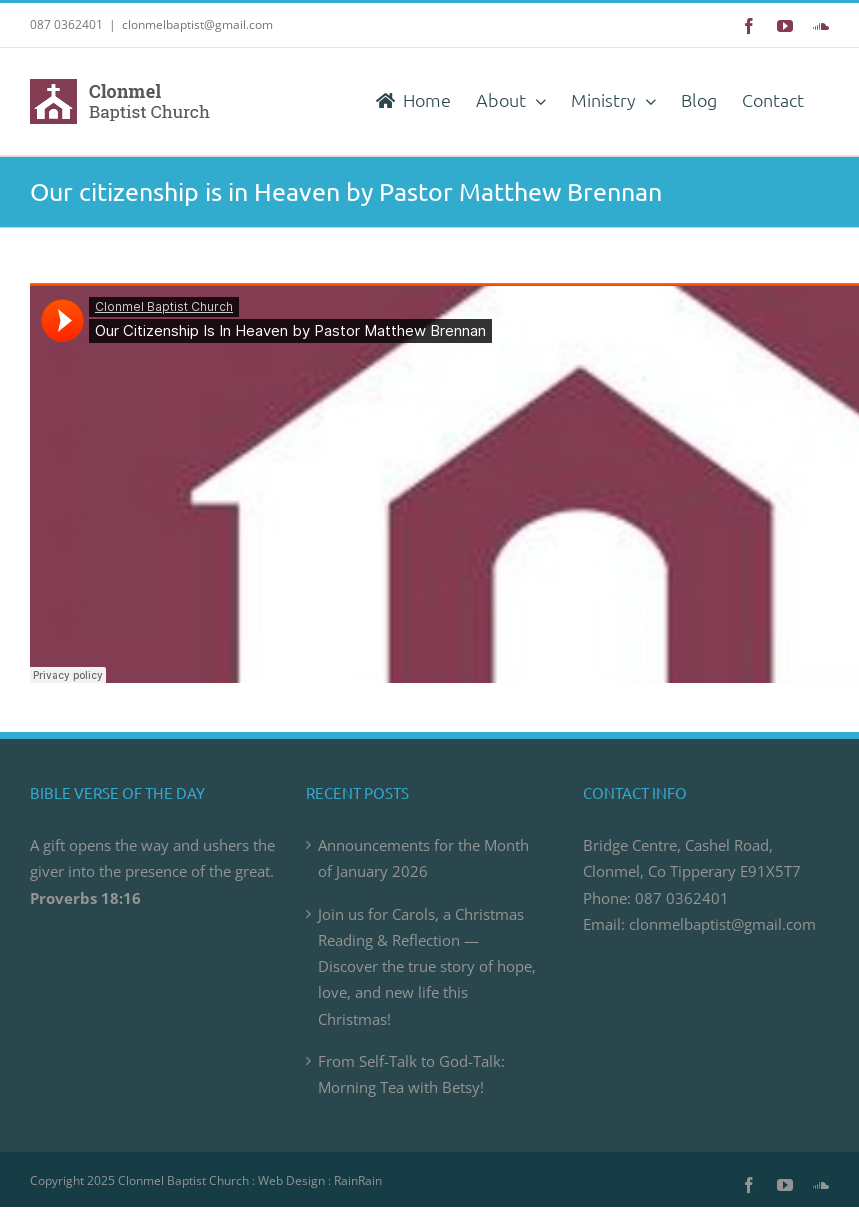 The height and width of the screenshot is (1222, 859). What do you see at coordinates (85, 898) in the screenshot?
I see `Proverbs 18:16` at bounding box center [85, 898].